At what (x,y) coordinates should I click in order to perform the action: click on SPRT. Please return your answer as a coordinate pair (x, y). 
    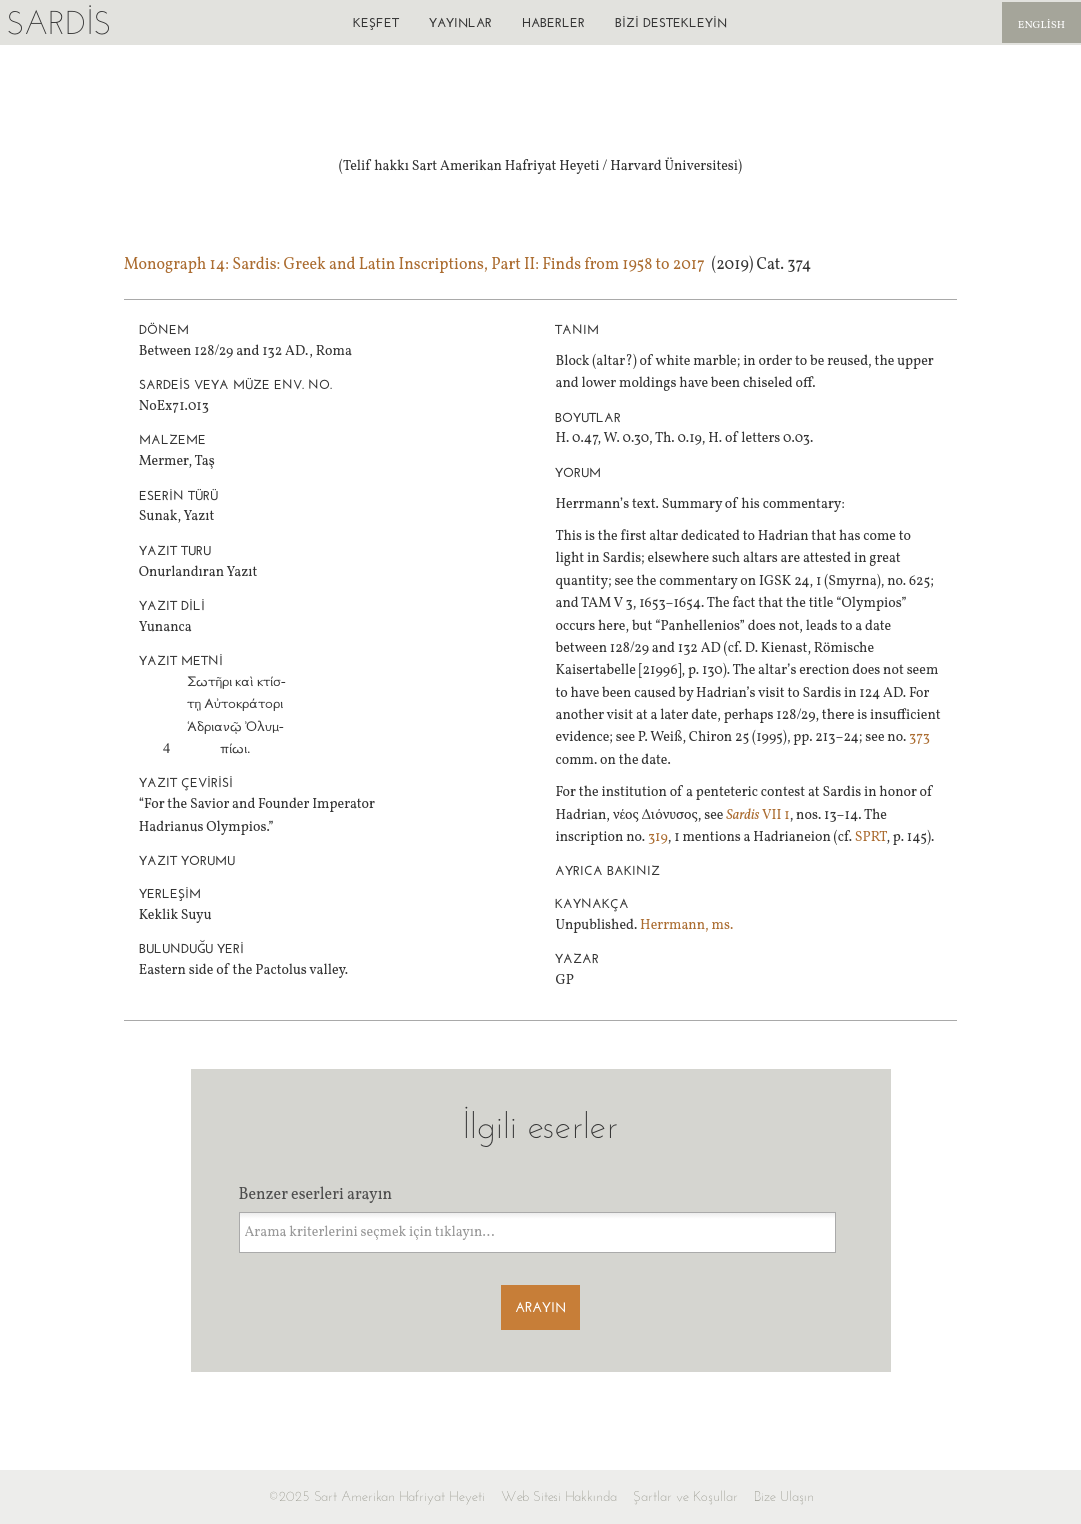
    Looking at the image, I should click on (871, 837).